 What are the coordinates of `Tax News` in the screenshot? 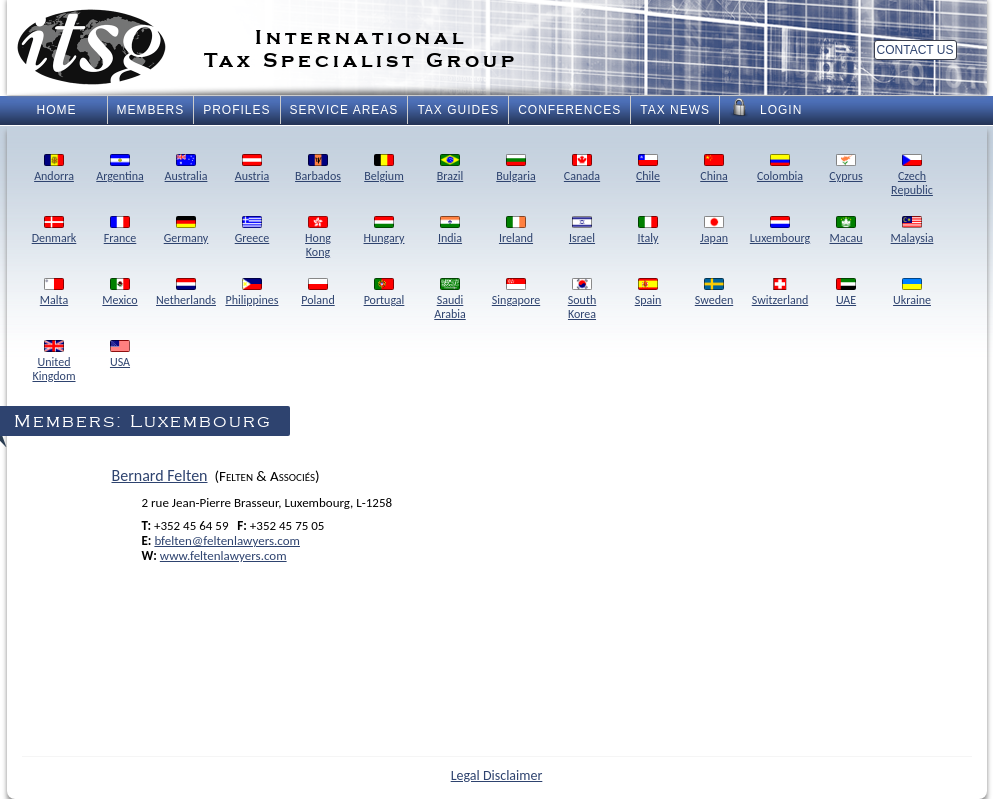 It's located at (675, 110).